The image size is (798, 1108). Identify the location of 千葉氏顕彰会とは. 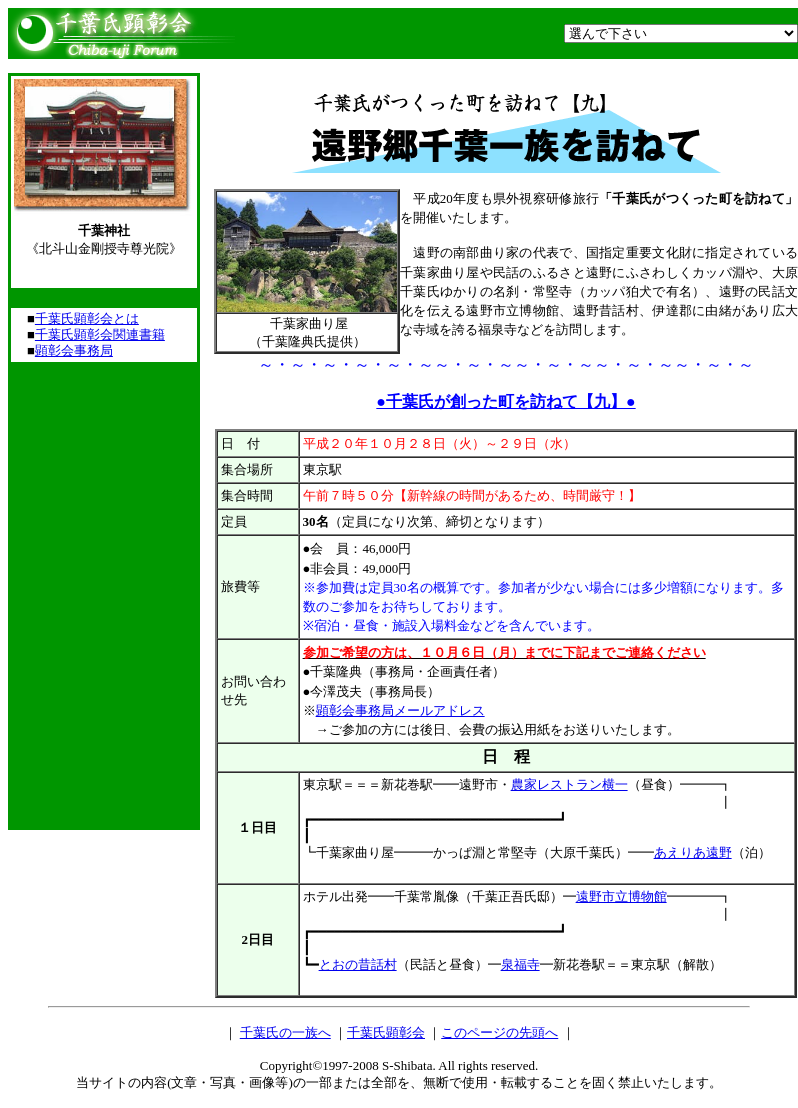
(87, 318).